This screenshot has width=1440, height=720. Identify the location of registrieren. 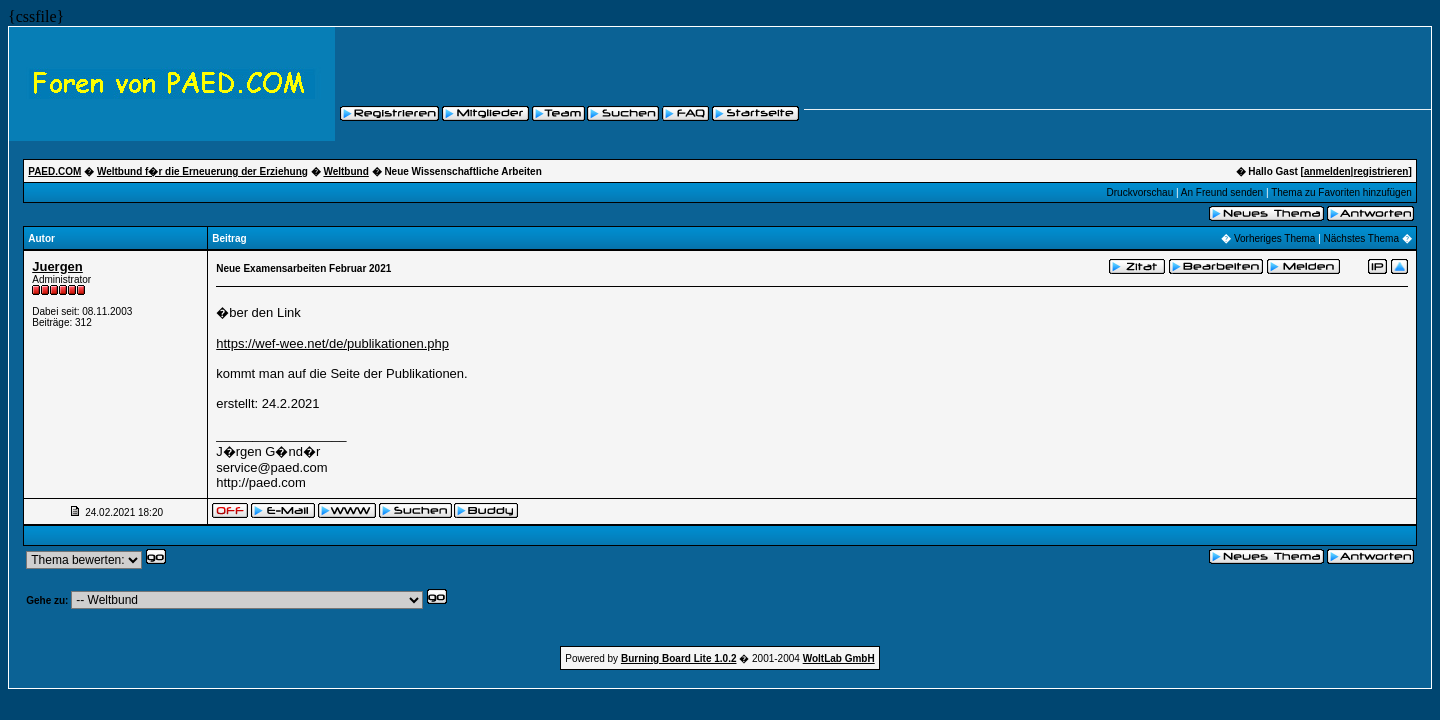
(1380, 171).